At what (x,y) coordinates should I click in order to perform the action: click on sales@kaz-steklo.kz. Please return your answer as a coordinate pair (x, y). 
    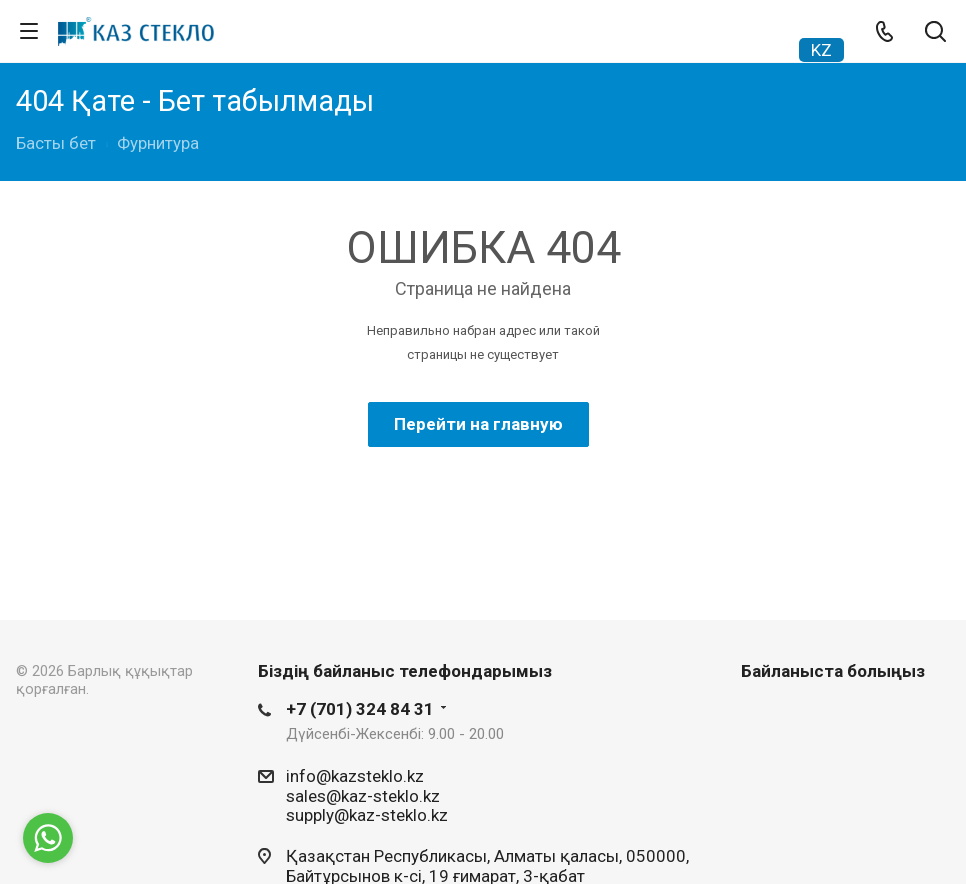
    Looking at the image, I should click on (363, 795).